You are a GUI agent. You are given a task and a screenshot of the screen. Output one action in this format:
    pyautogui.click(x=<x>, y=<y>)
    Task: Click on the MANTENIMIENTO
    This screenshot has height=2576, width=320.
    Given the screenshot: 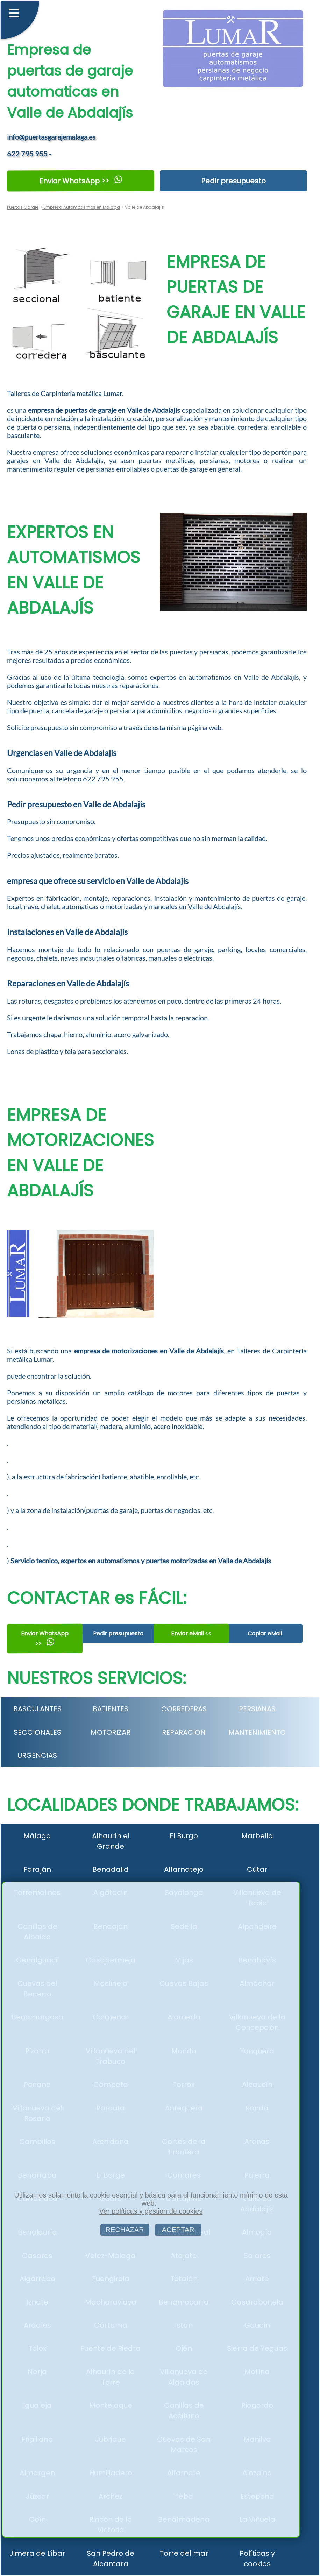 What is the action you would take?
    pyautogui.click(x=257, y=1732)
    